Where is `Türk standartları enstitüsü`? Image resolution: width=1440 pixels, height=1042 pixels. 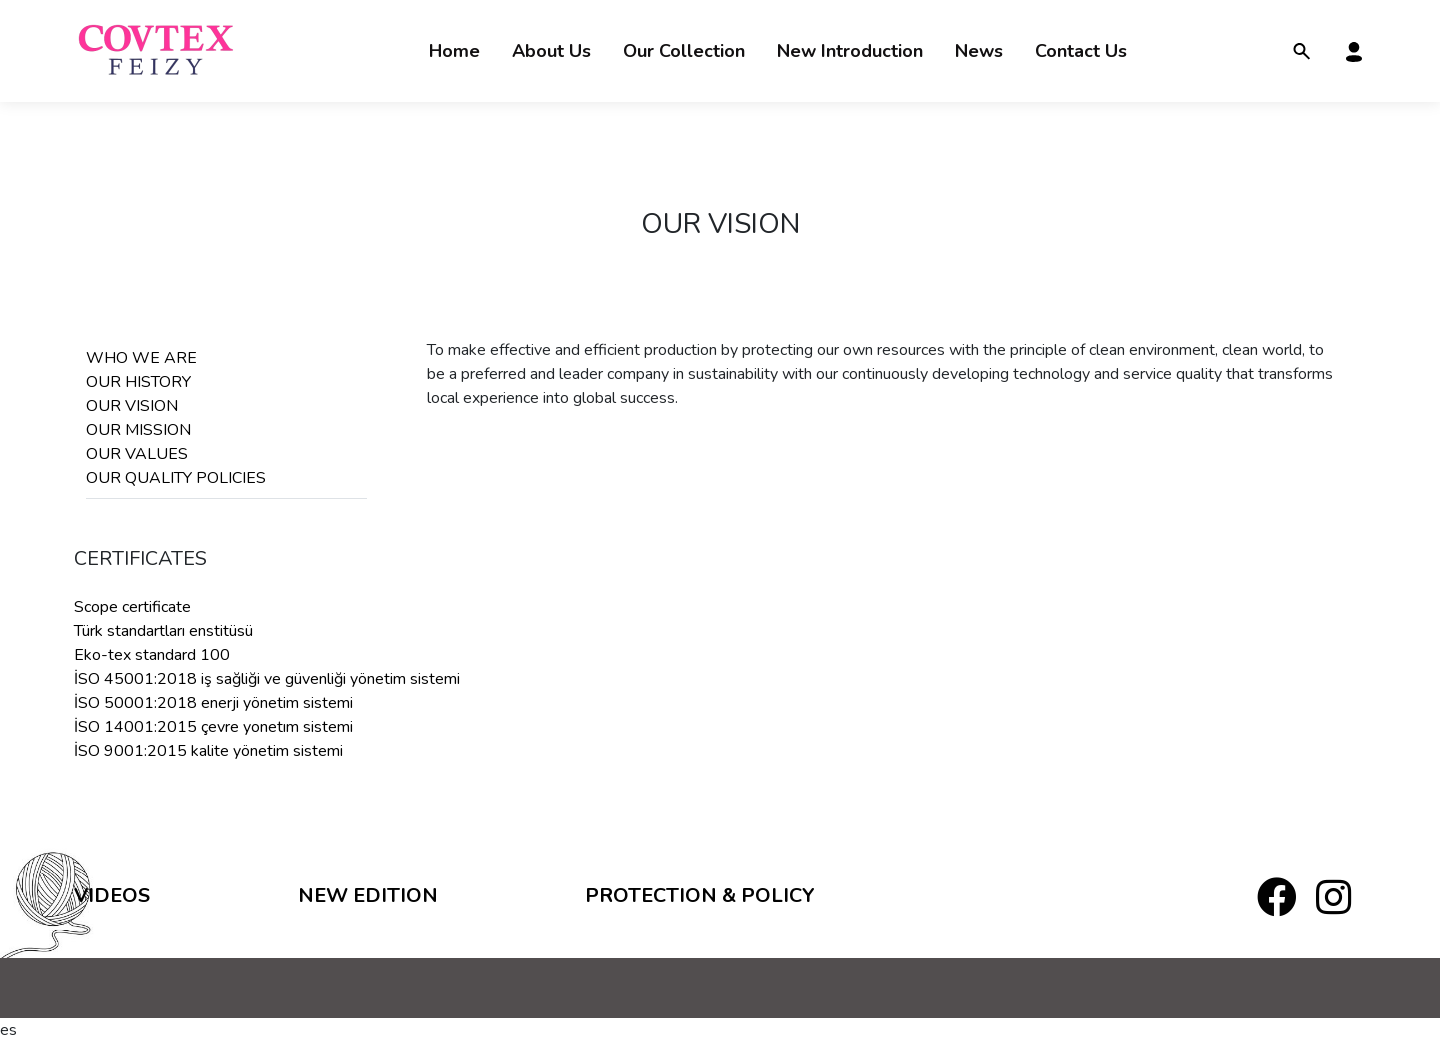 Türk standartları enstitüsü is located at coordinates (163, 631).